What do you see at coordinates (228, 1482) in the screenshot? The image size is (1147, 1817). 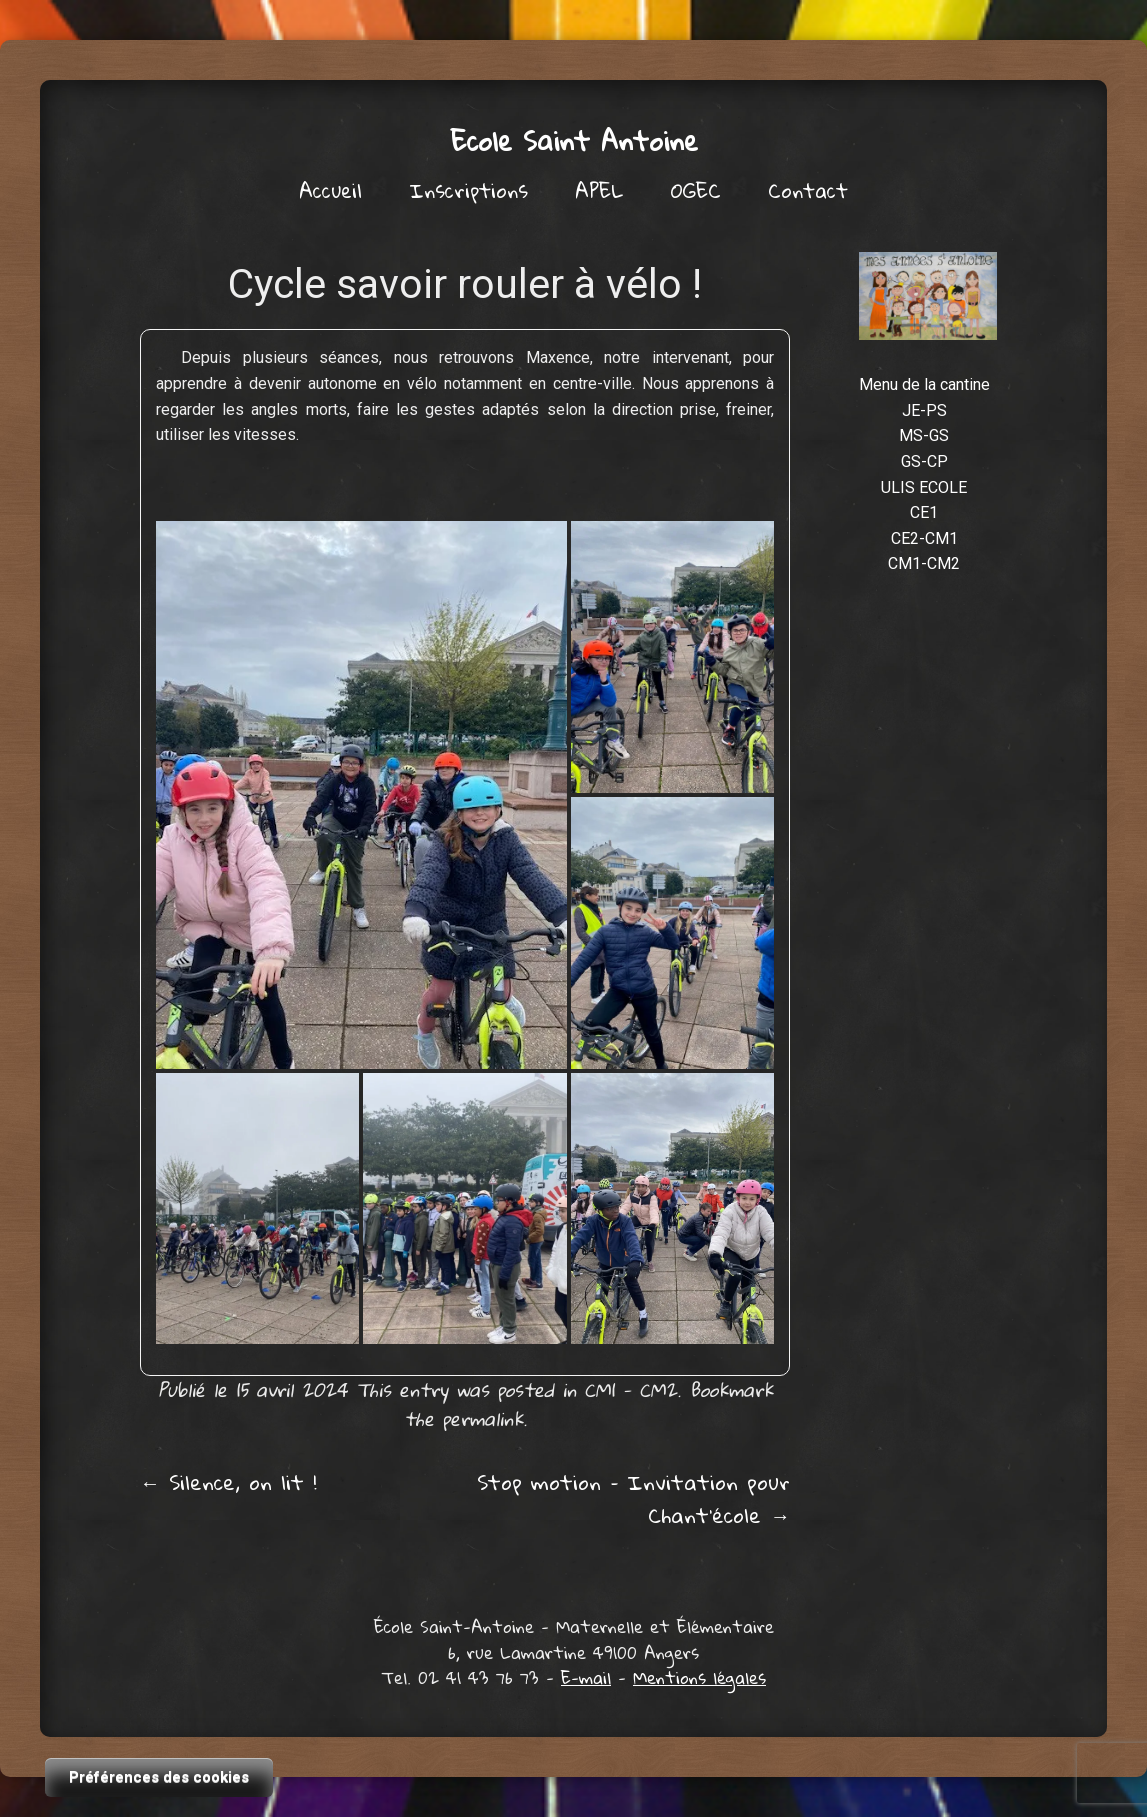 I see `Silence, on lit !` at bounding box center [228, 1482].